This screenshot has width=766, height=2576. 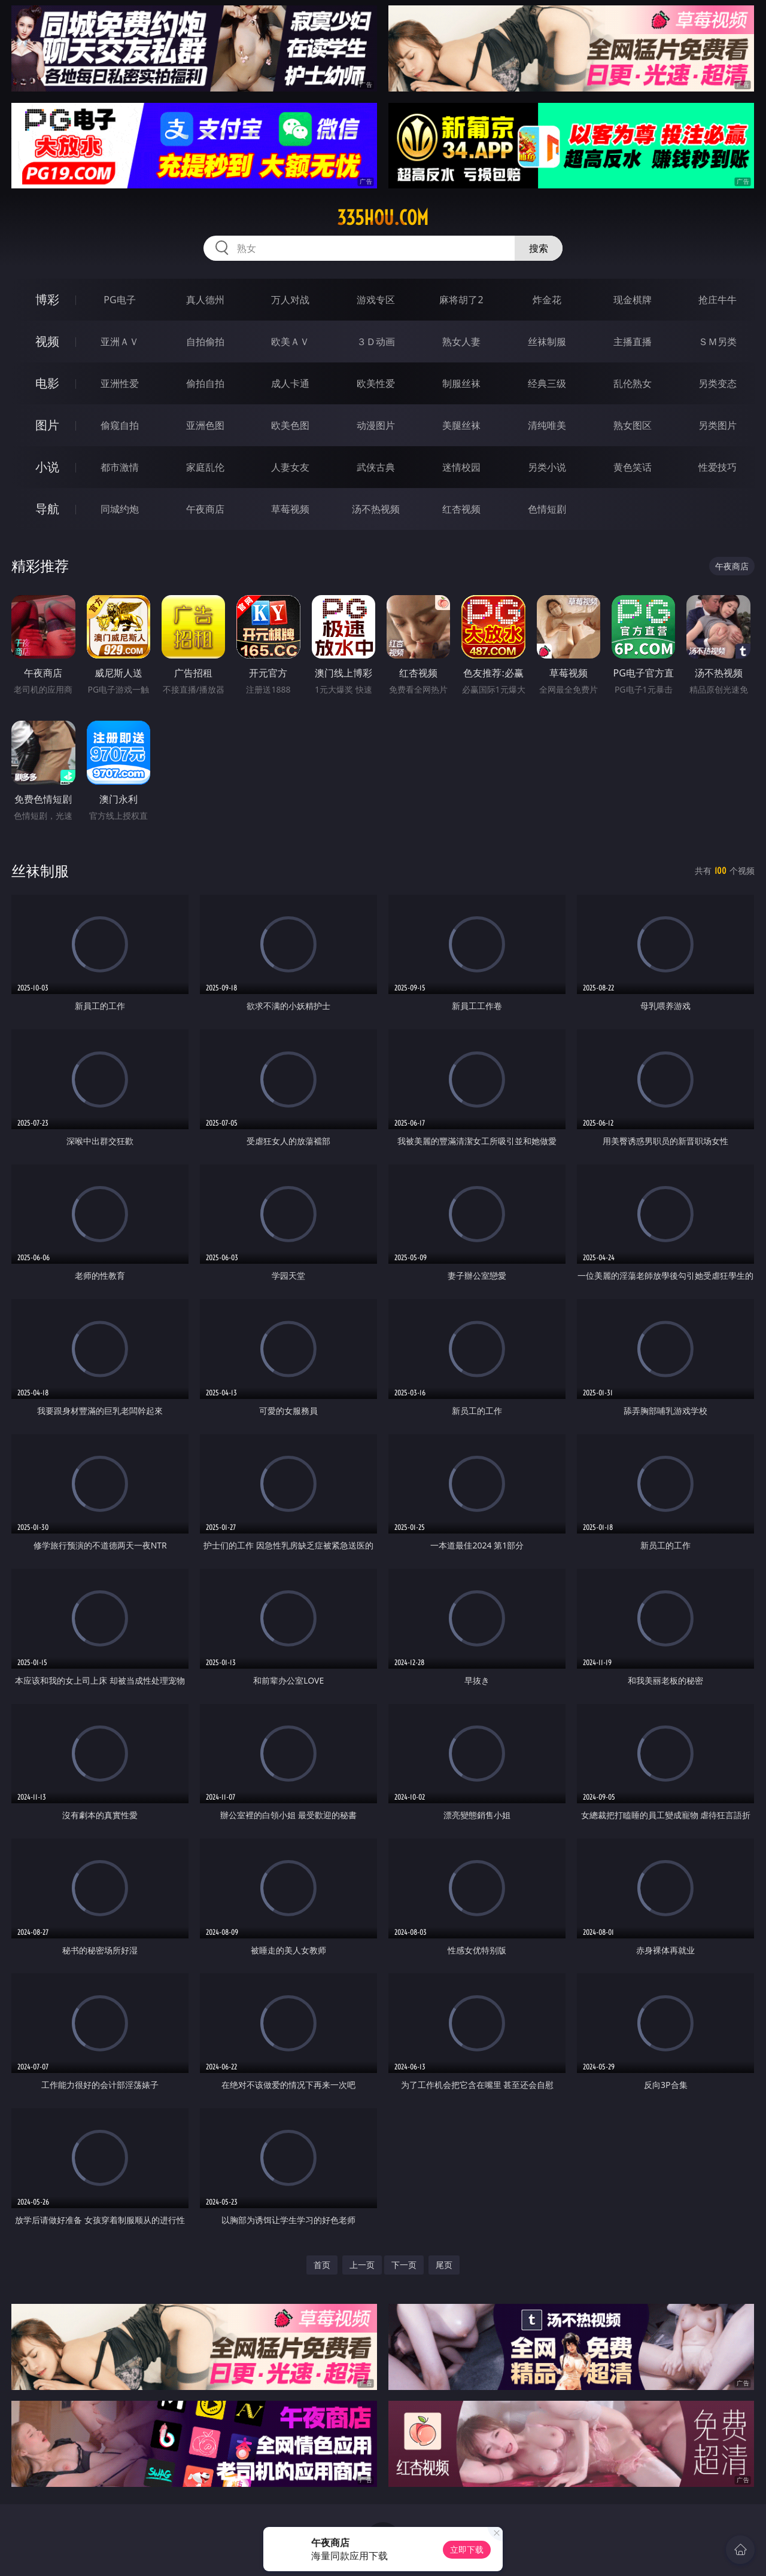 I want to click on 游戏专区, so click(x=376, y=299).